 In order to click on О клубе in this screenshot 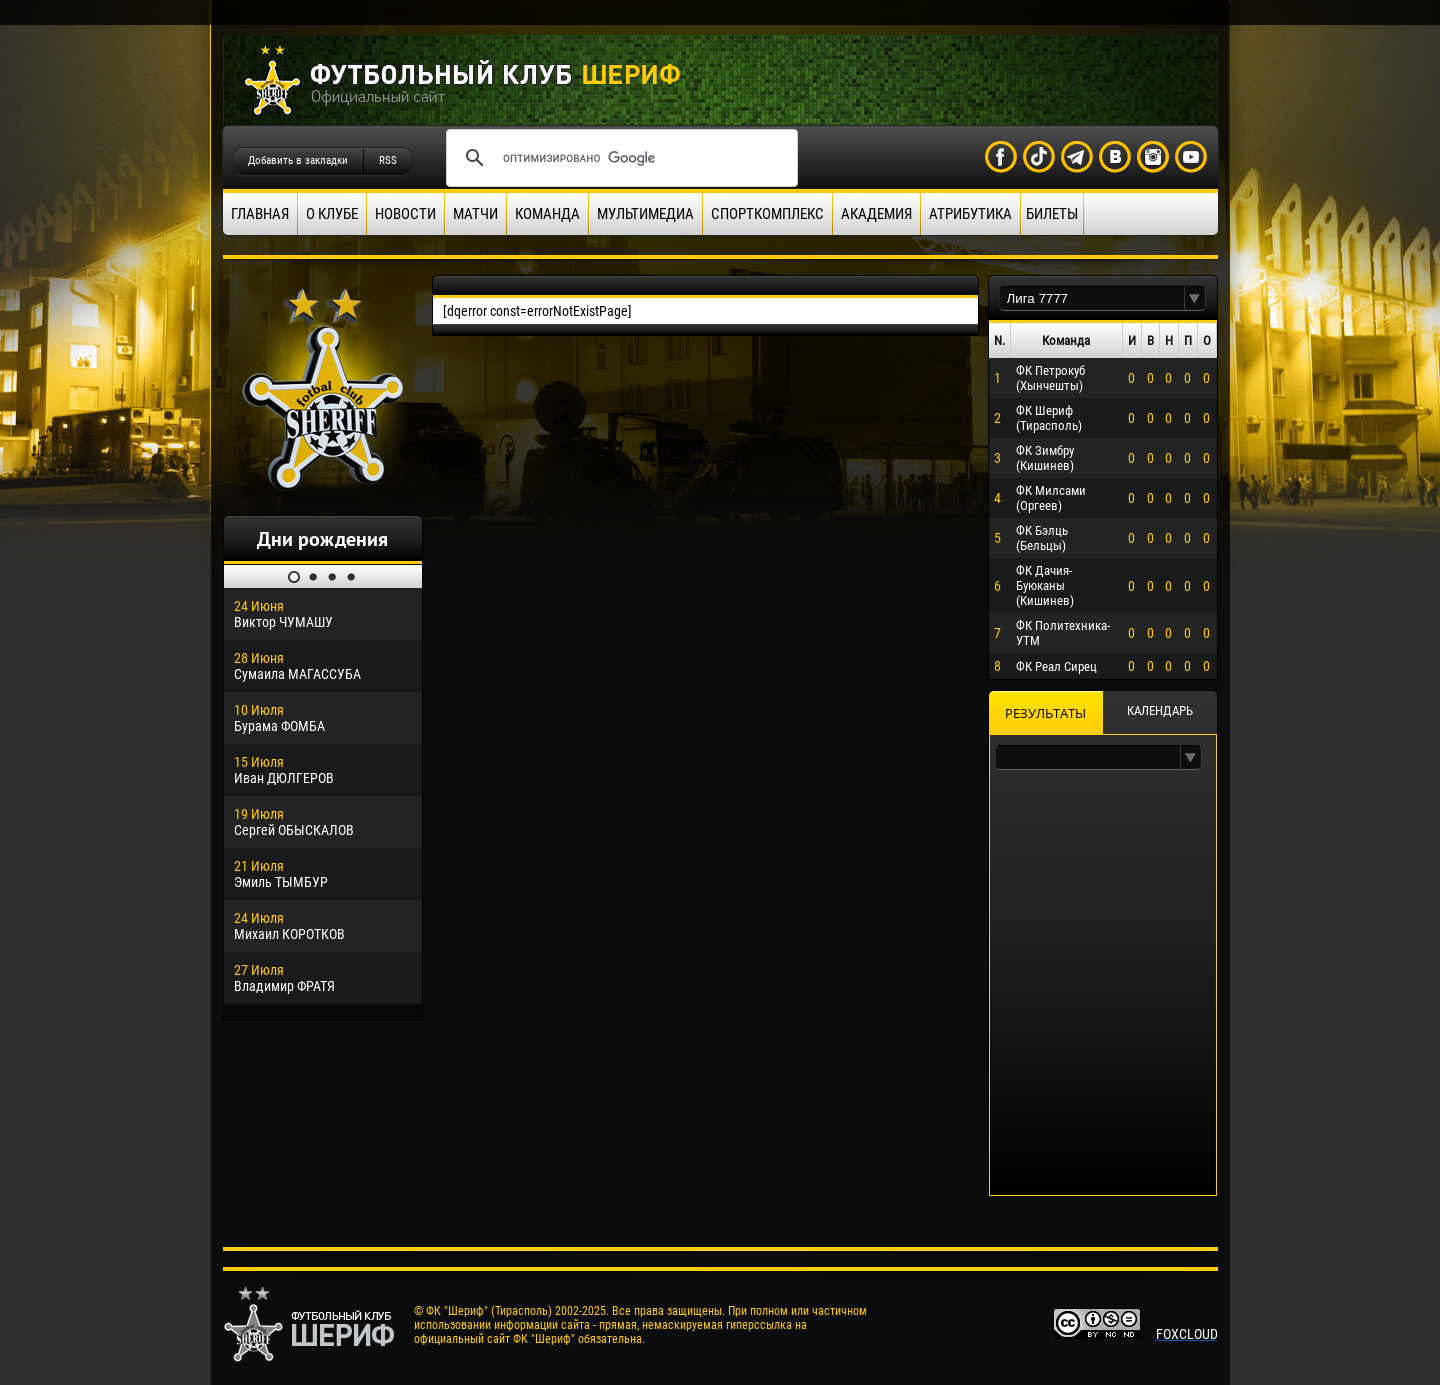, I will do `click(332, 214)`.